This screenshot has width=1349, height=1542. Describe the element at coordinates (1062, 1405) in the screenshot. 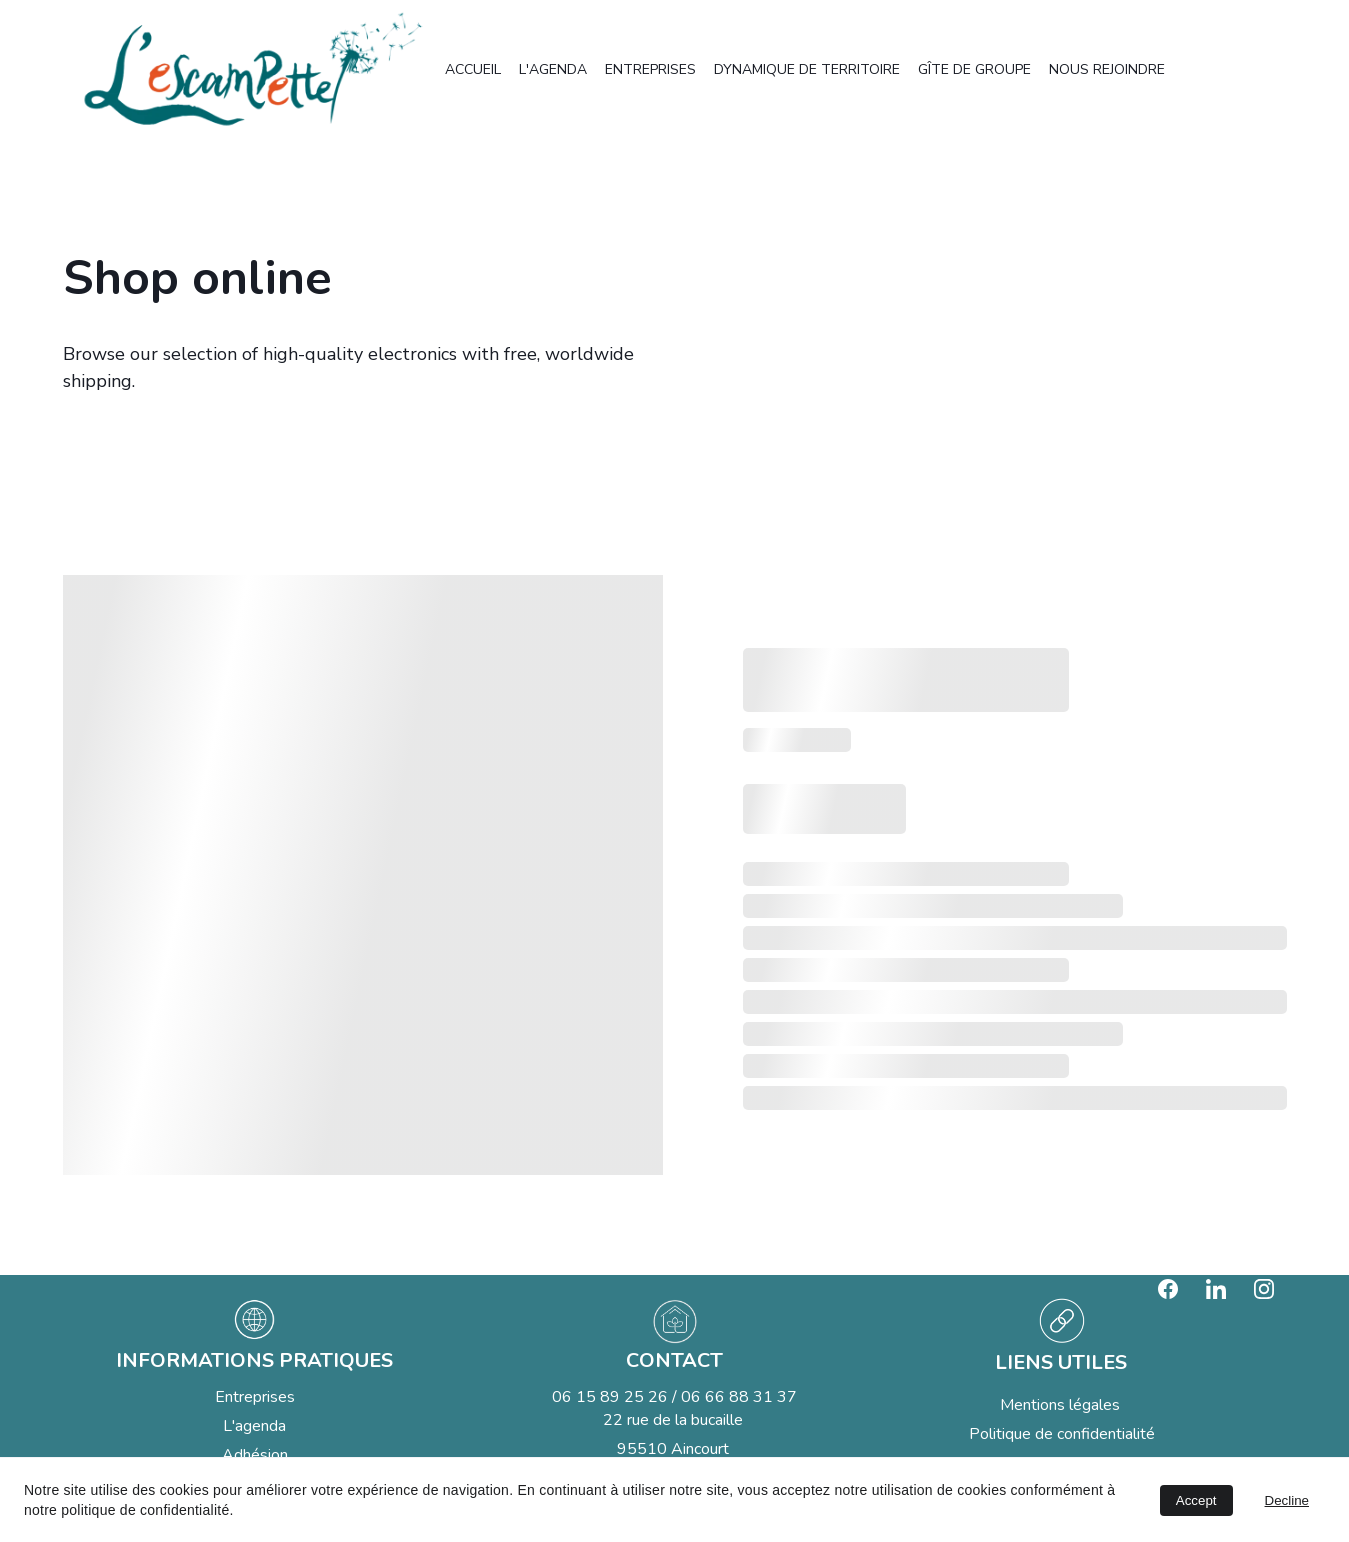

I see `Mentions légales` at that location.